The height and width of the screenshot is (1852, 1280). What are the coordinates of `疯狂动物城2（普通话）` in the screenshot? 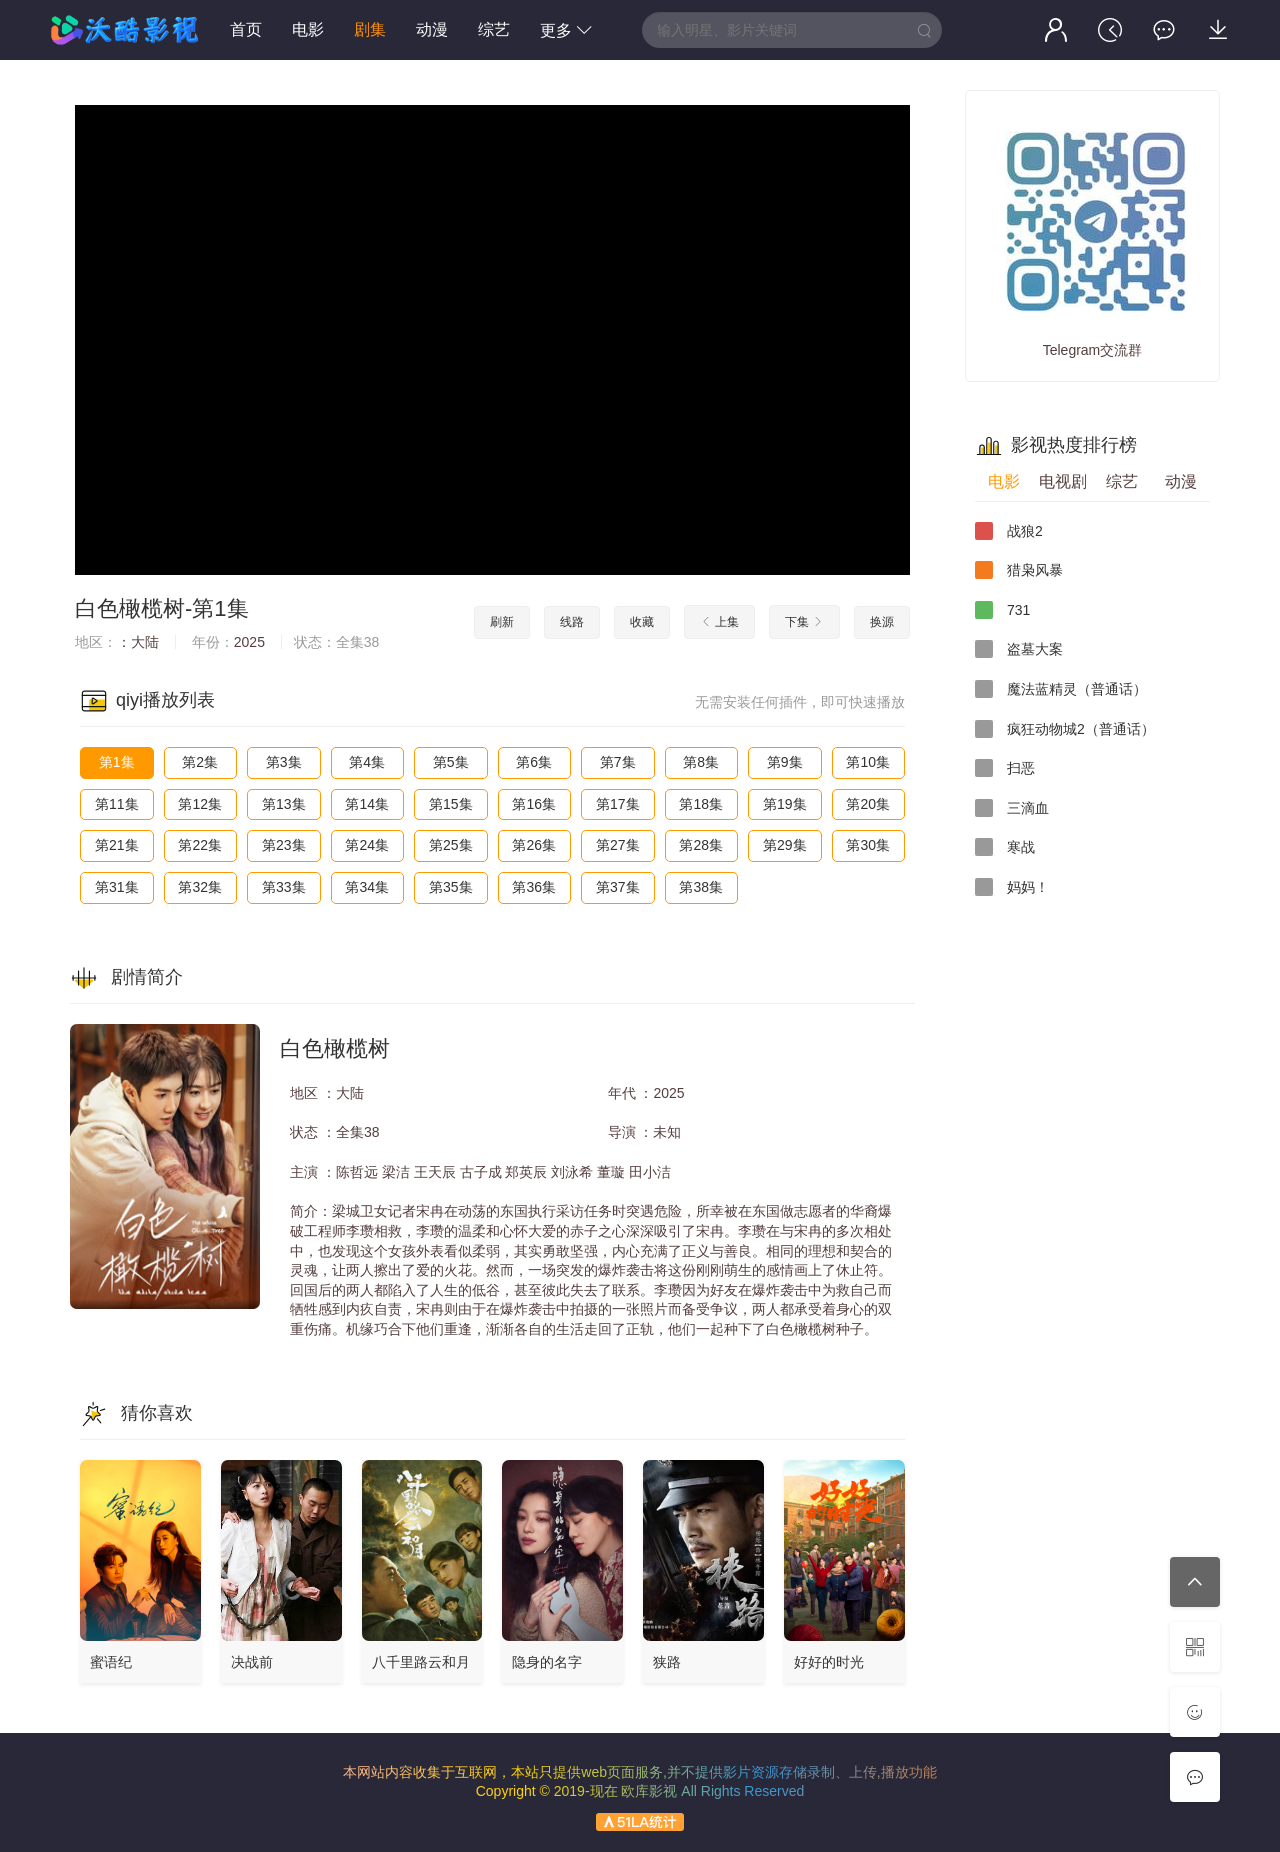 It's located at (1065, 729).